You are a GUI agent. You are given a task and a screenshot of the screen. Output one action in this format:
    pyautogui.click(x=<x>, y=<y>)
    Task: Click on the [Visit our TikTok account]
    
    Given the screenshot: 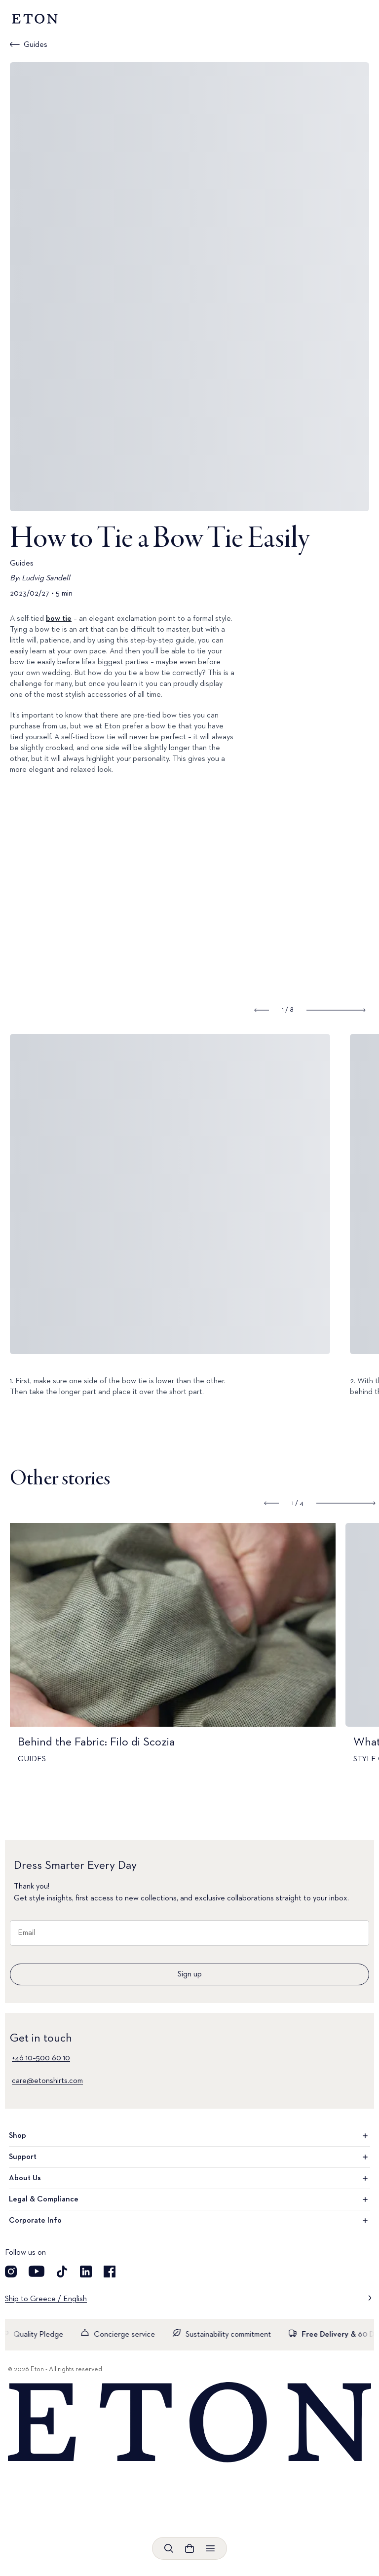 What is the action you would take?
    pyautogui.click(x=62, y=2271)
    